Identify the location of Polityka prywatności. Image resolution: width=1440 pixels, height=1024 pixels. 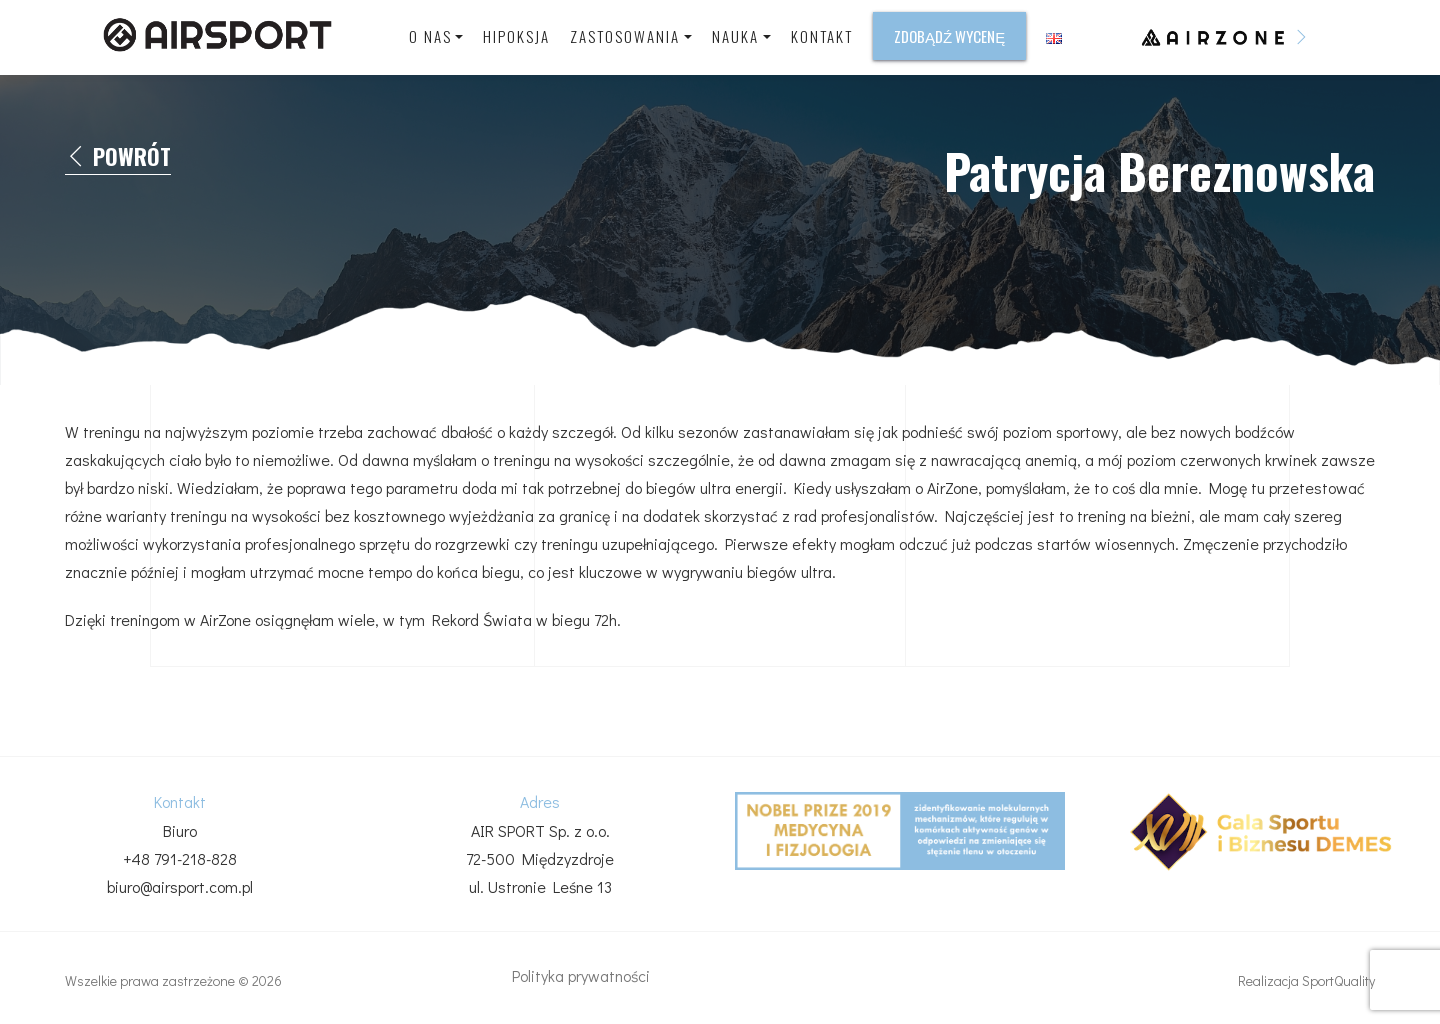
(581, 975).